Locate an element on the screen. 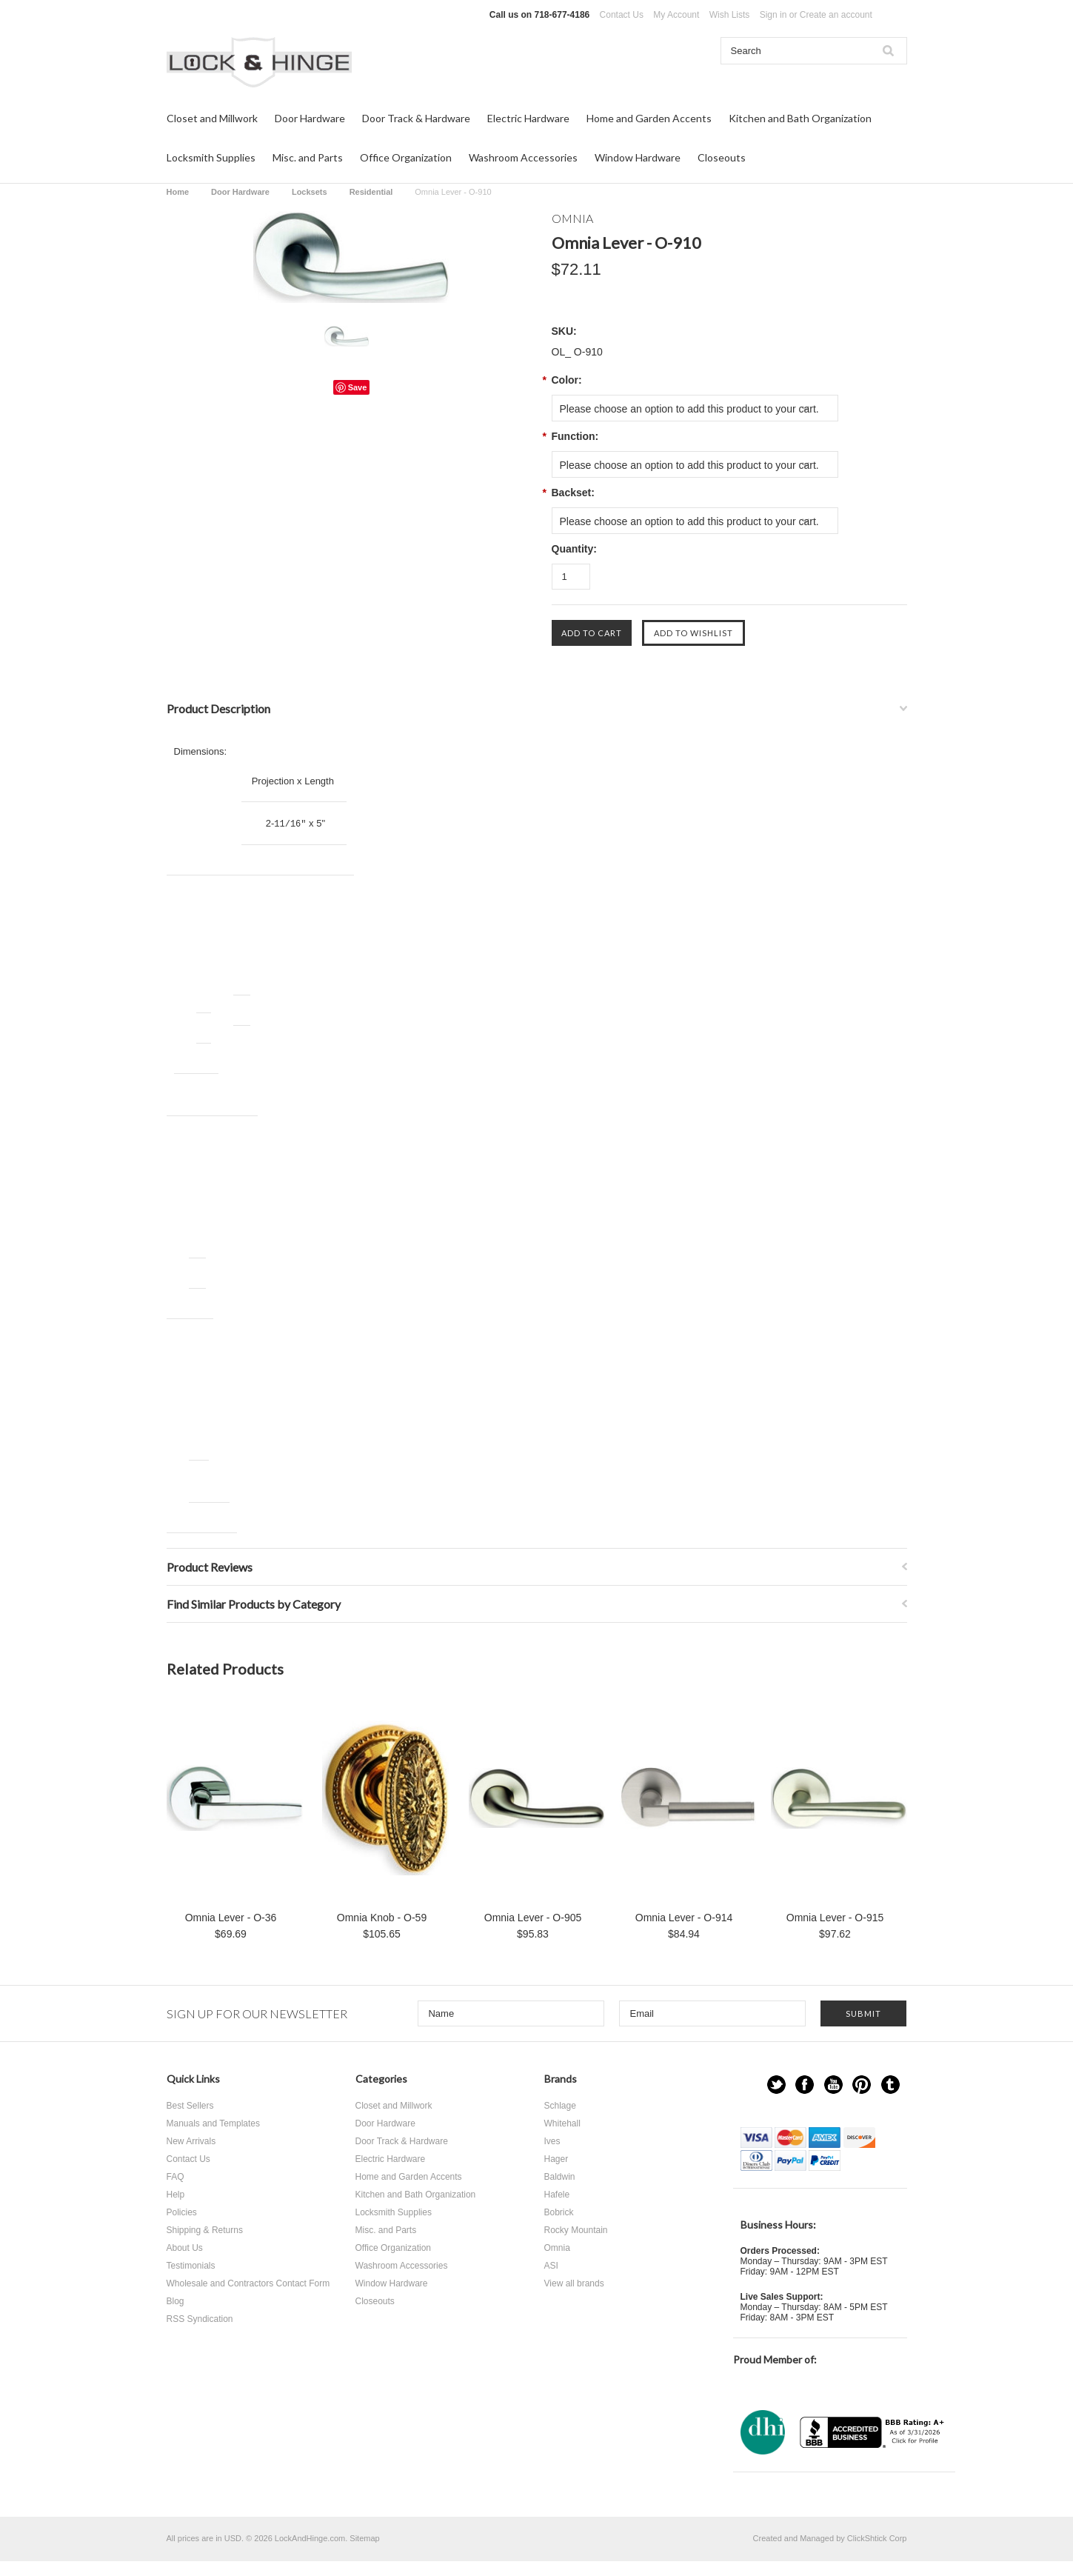  Wish Lists is located at coordinates (729, 15).